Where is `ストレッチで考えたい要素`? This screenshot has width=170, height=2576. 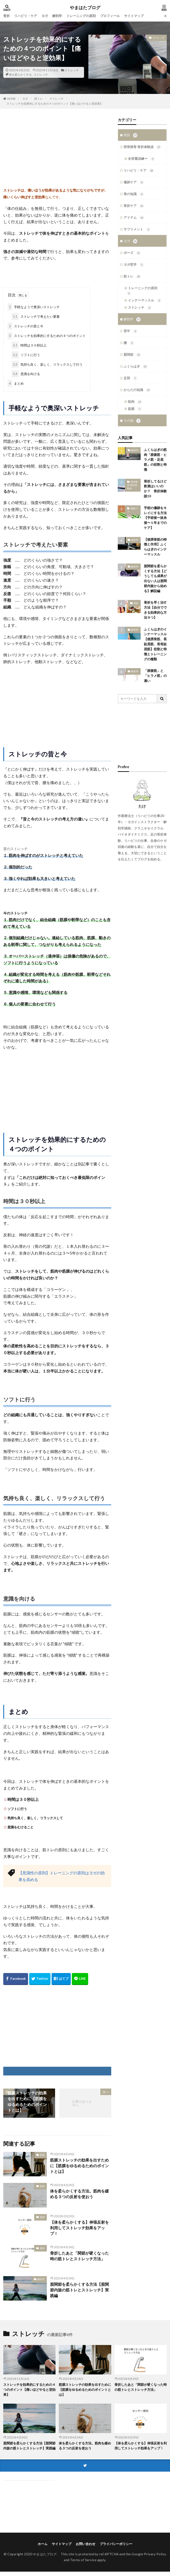
ストレッチで考えたい要素 is located at coordinates (36, 316).